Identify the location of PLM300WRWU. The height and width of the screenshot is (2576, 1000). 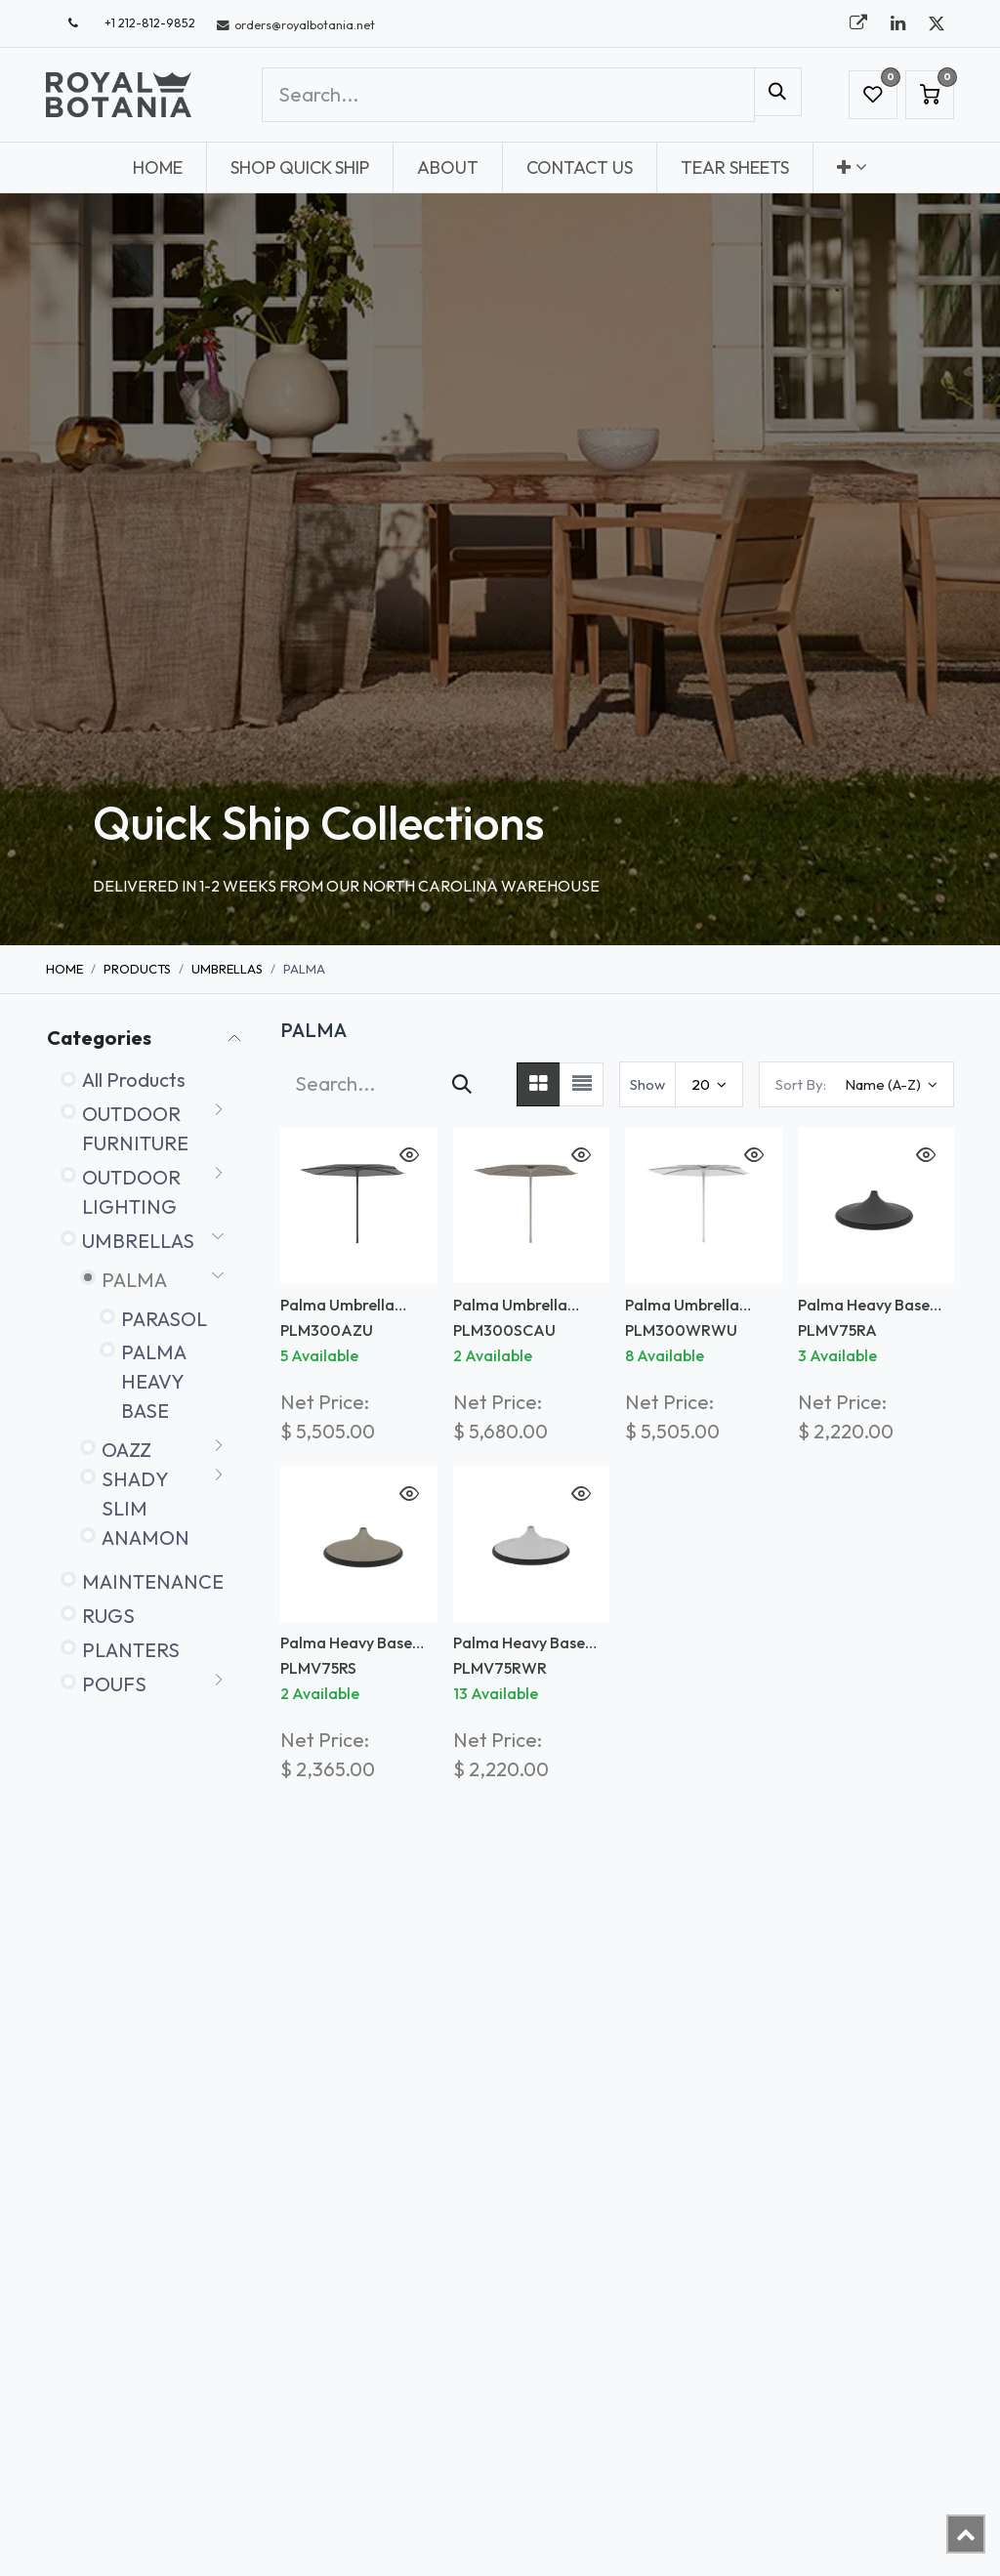
(681, 1330).